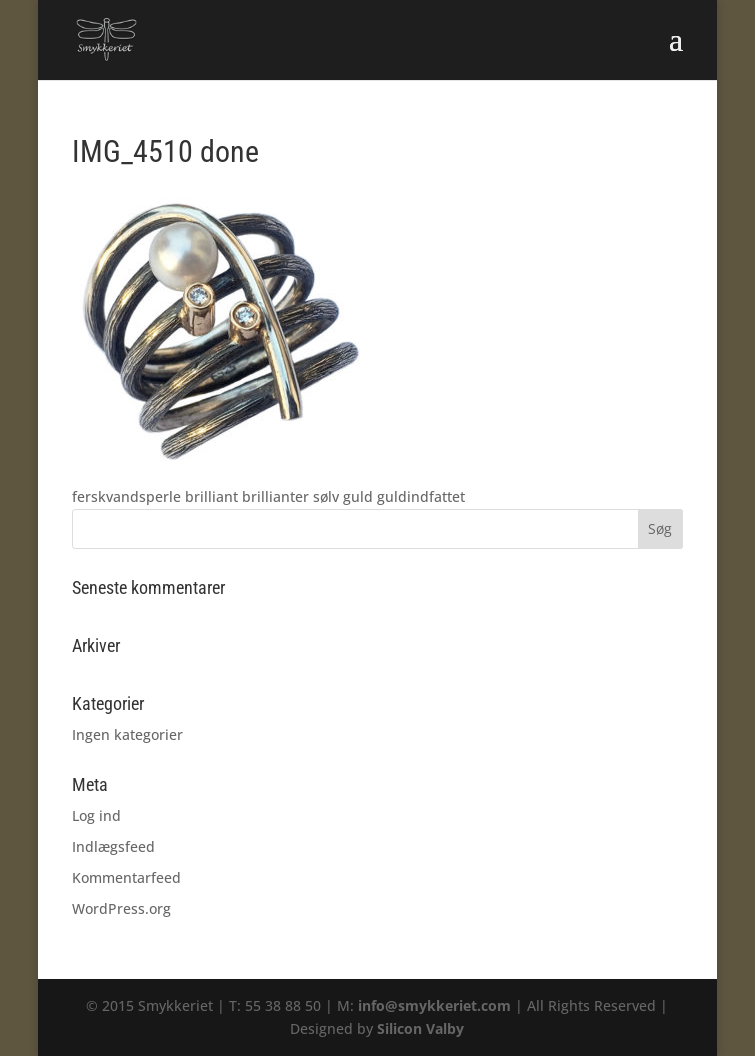 The width and height of the screenshot is (755, 1056). What do you see at coordinates (113, 846) in the screenshot?
I see `Indlægsfeed` at bounding box center [113, 846].